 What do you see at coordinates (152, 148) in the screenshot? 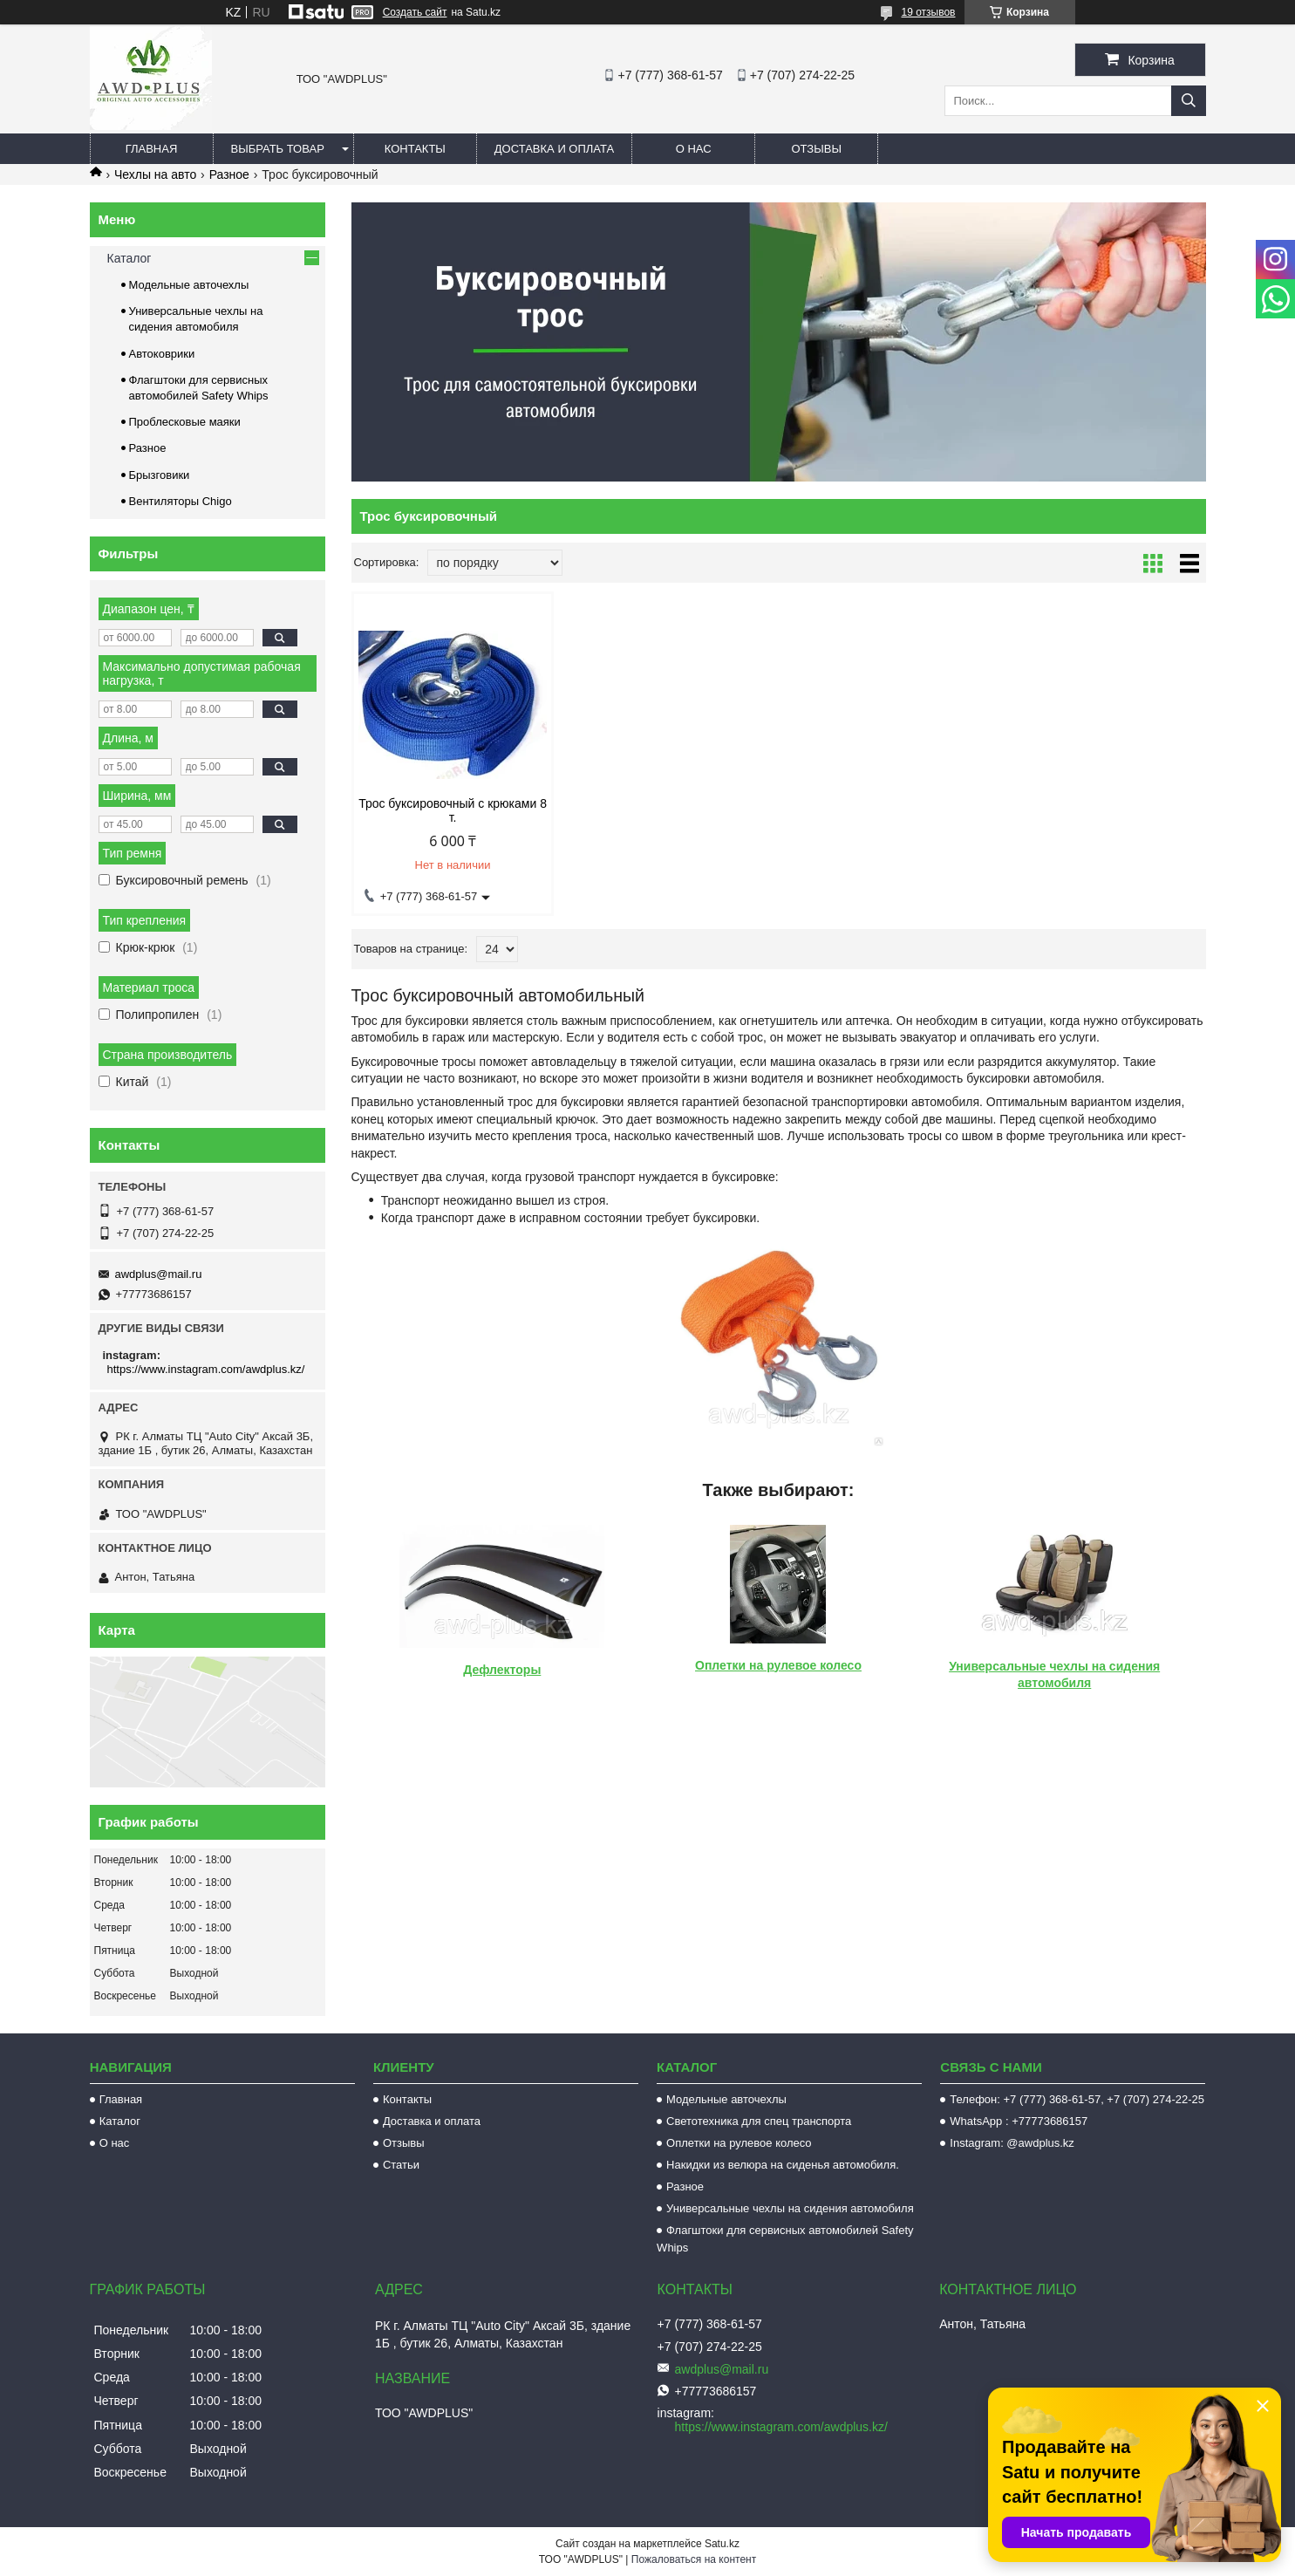
I see `Главная` at bounding box center [152, 148].